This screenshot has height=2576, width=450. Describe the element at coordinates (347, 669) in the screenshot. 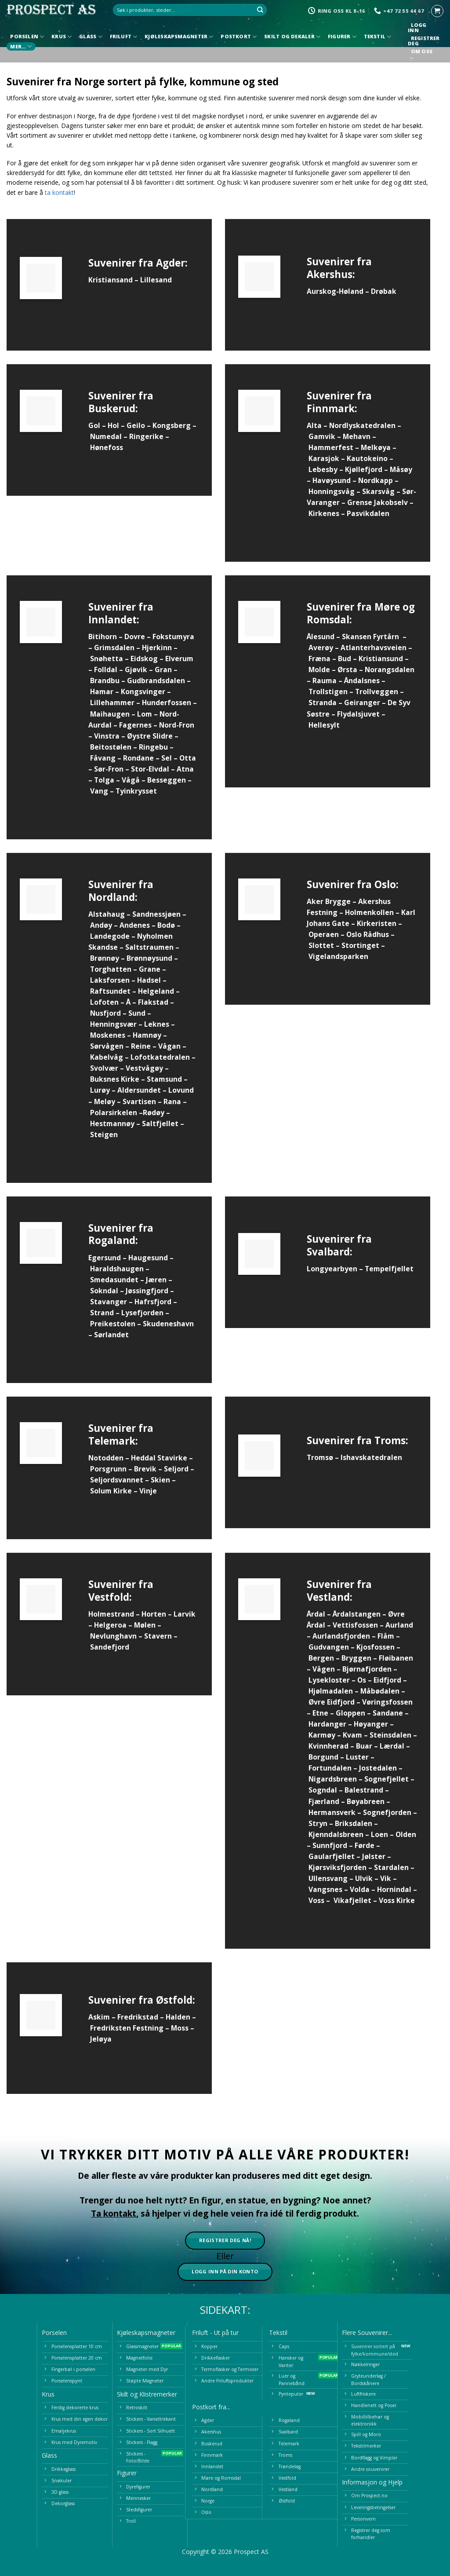

I see `Ørsta` at that location.